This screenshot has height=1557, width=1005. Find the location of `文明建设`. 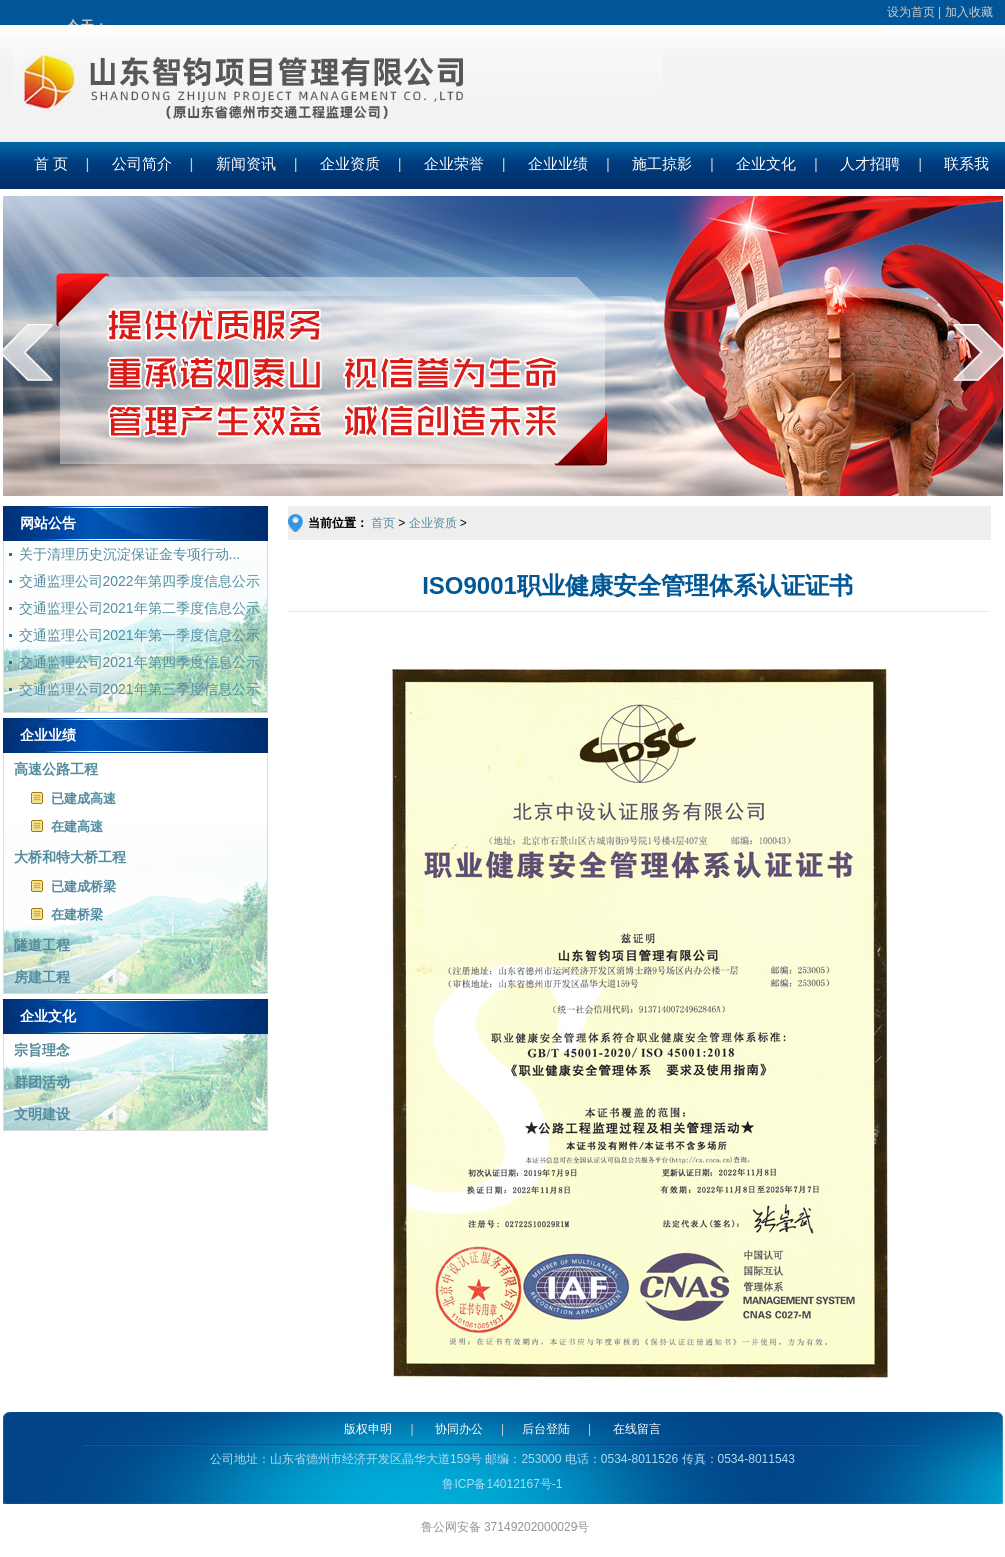

文明建设 is located at coordinates (42, 1114).